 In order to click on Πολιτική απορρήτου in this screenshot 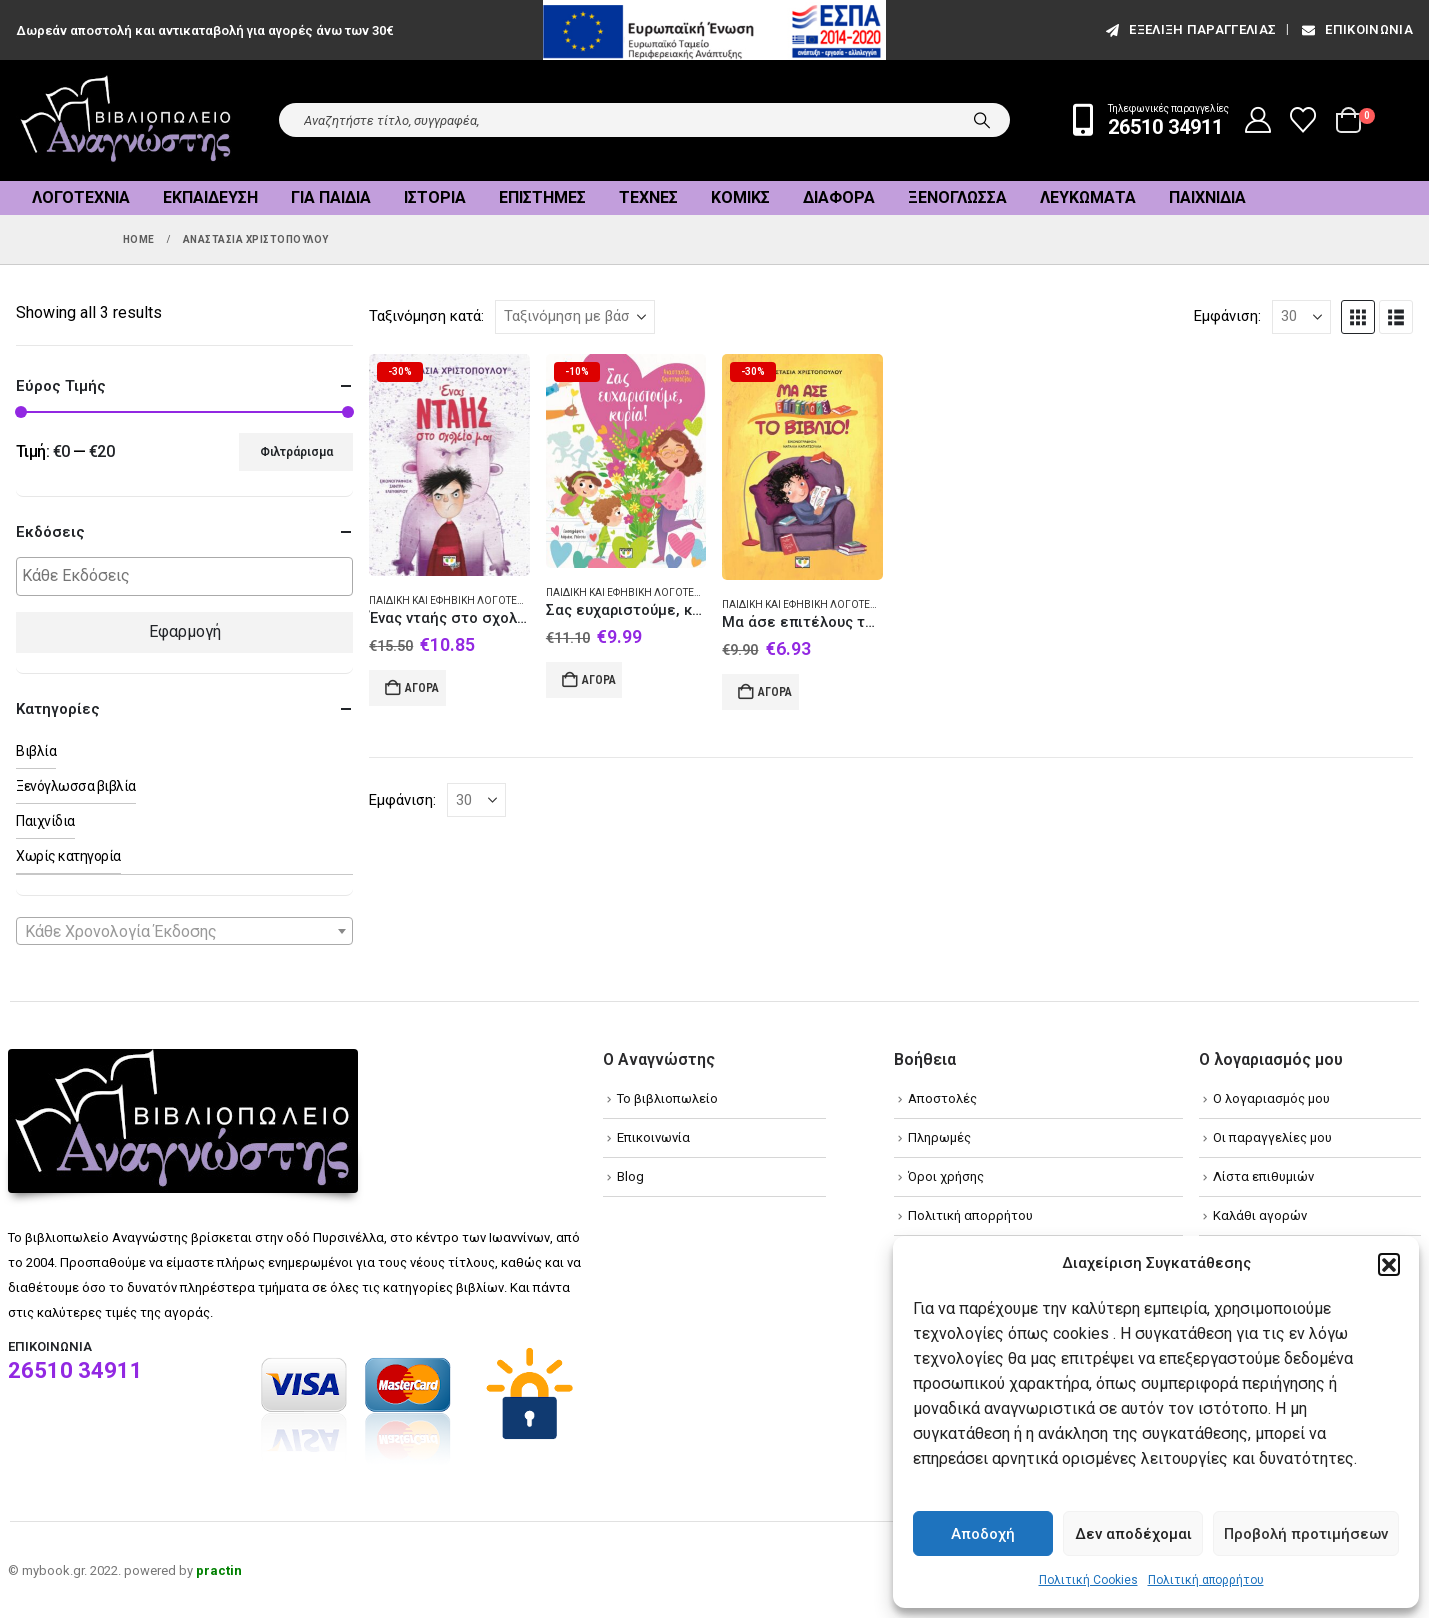, I will do `click(1206, 1580)`.